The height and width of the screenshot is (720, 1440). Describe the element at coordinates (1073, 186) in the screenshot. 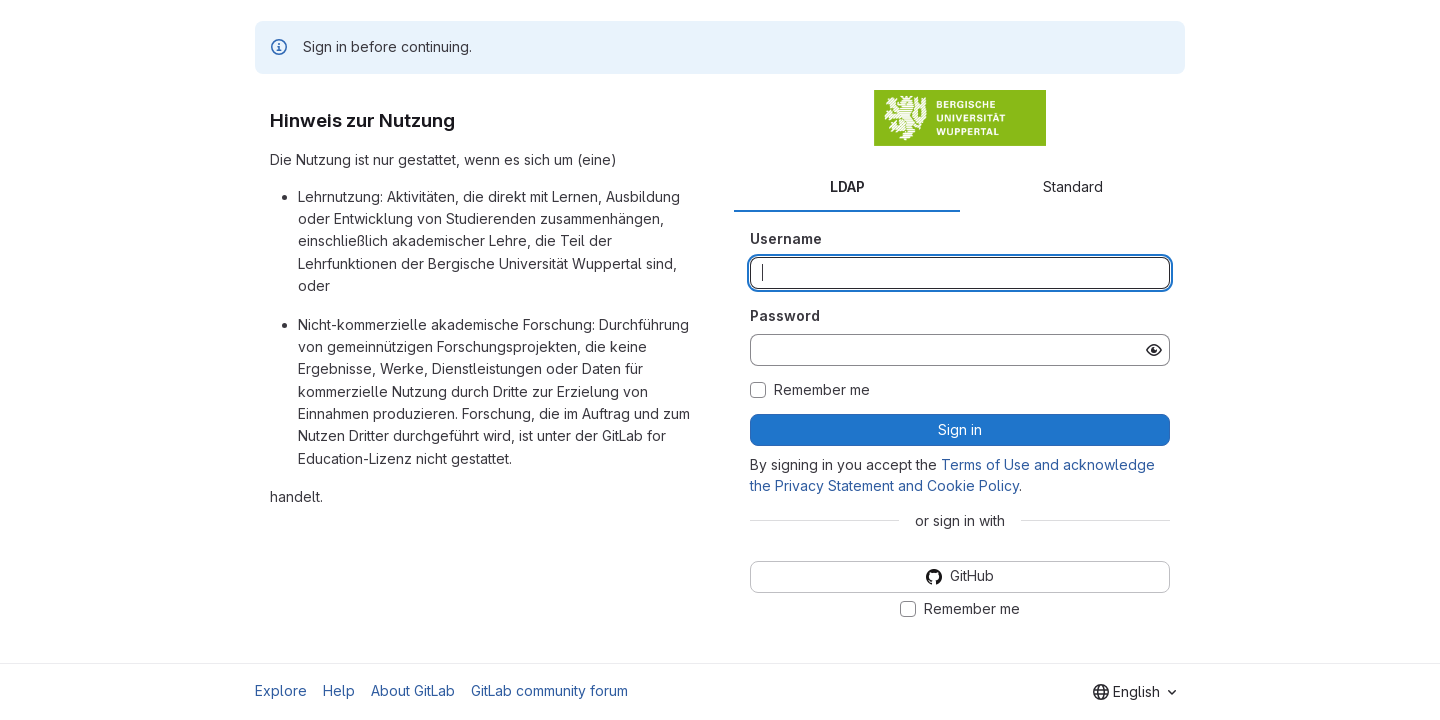

I see `Standard [tab]` at that location.